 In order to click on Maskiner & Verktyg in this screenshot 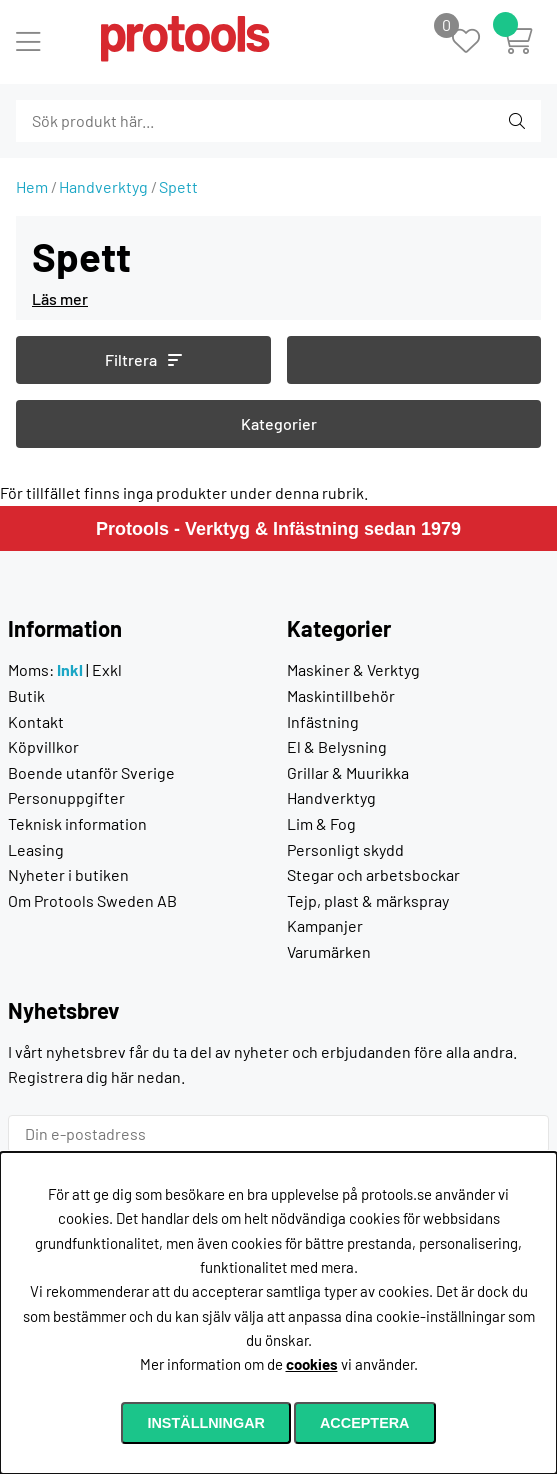, I will do `click(353, 669)`.